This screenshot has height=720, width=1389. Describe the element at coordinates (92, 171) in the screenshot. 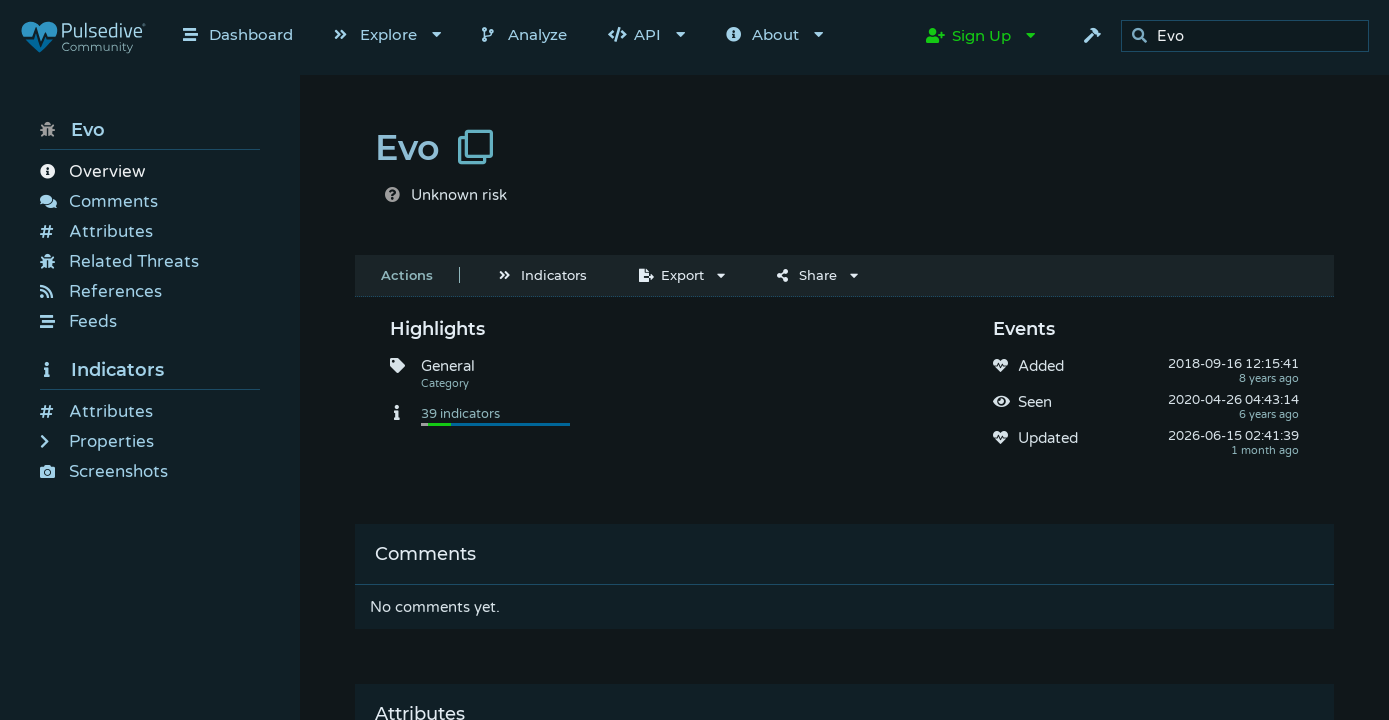

I see `Overview` at that location.